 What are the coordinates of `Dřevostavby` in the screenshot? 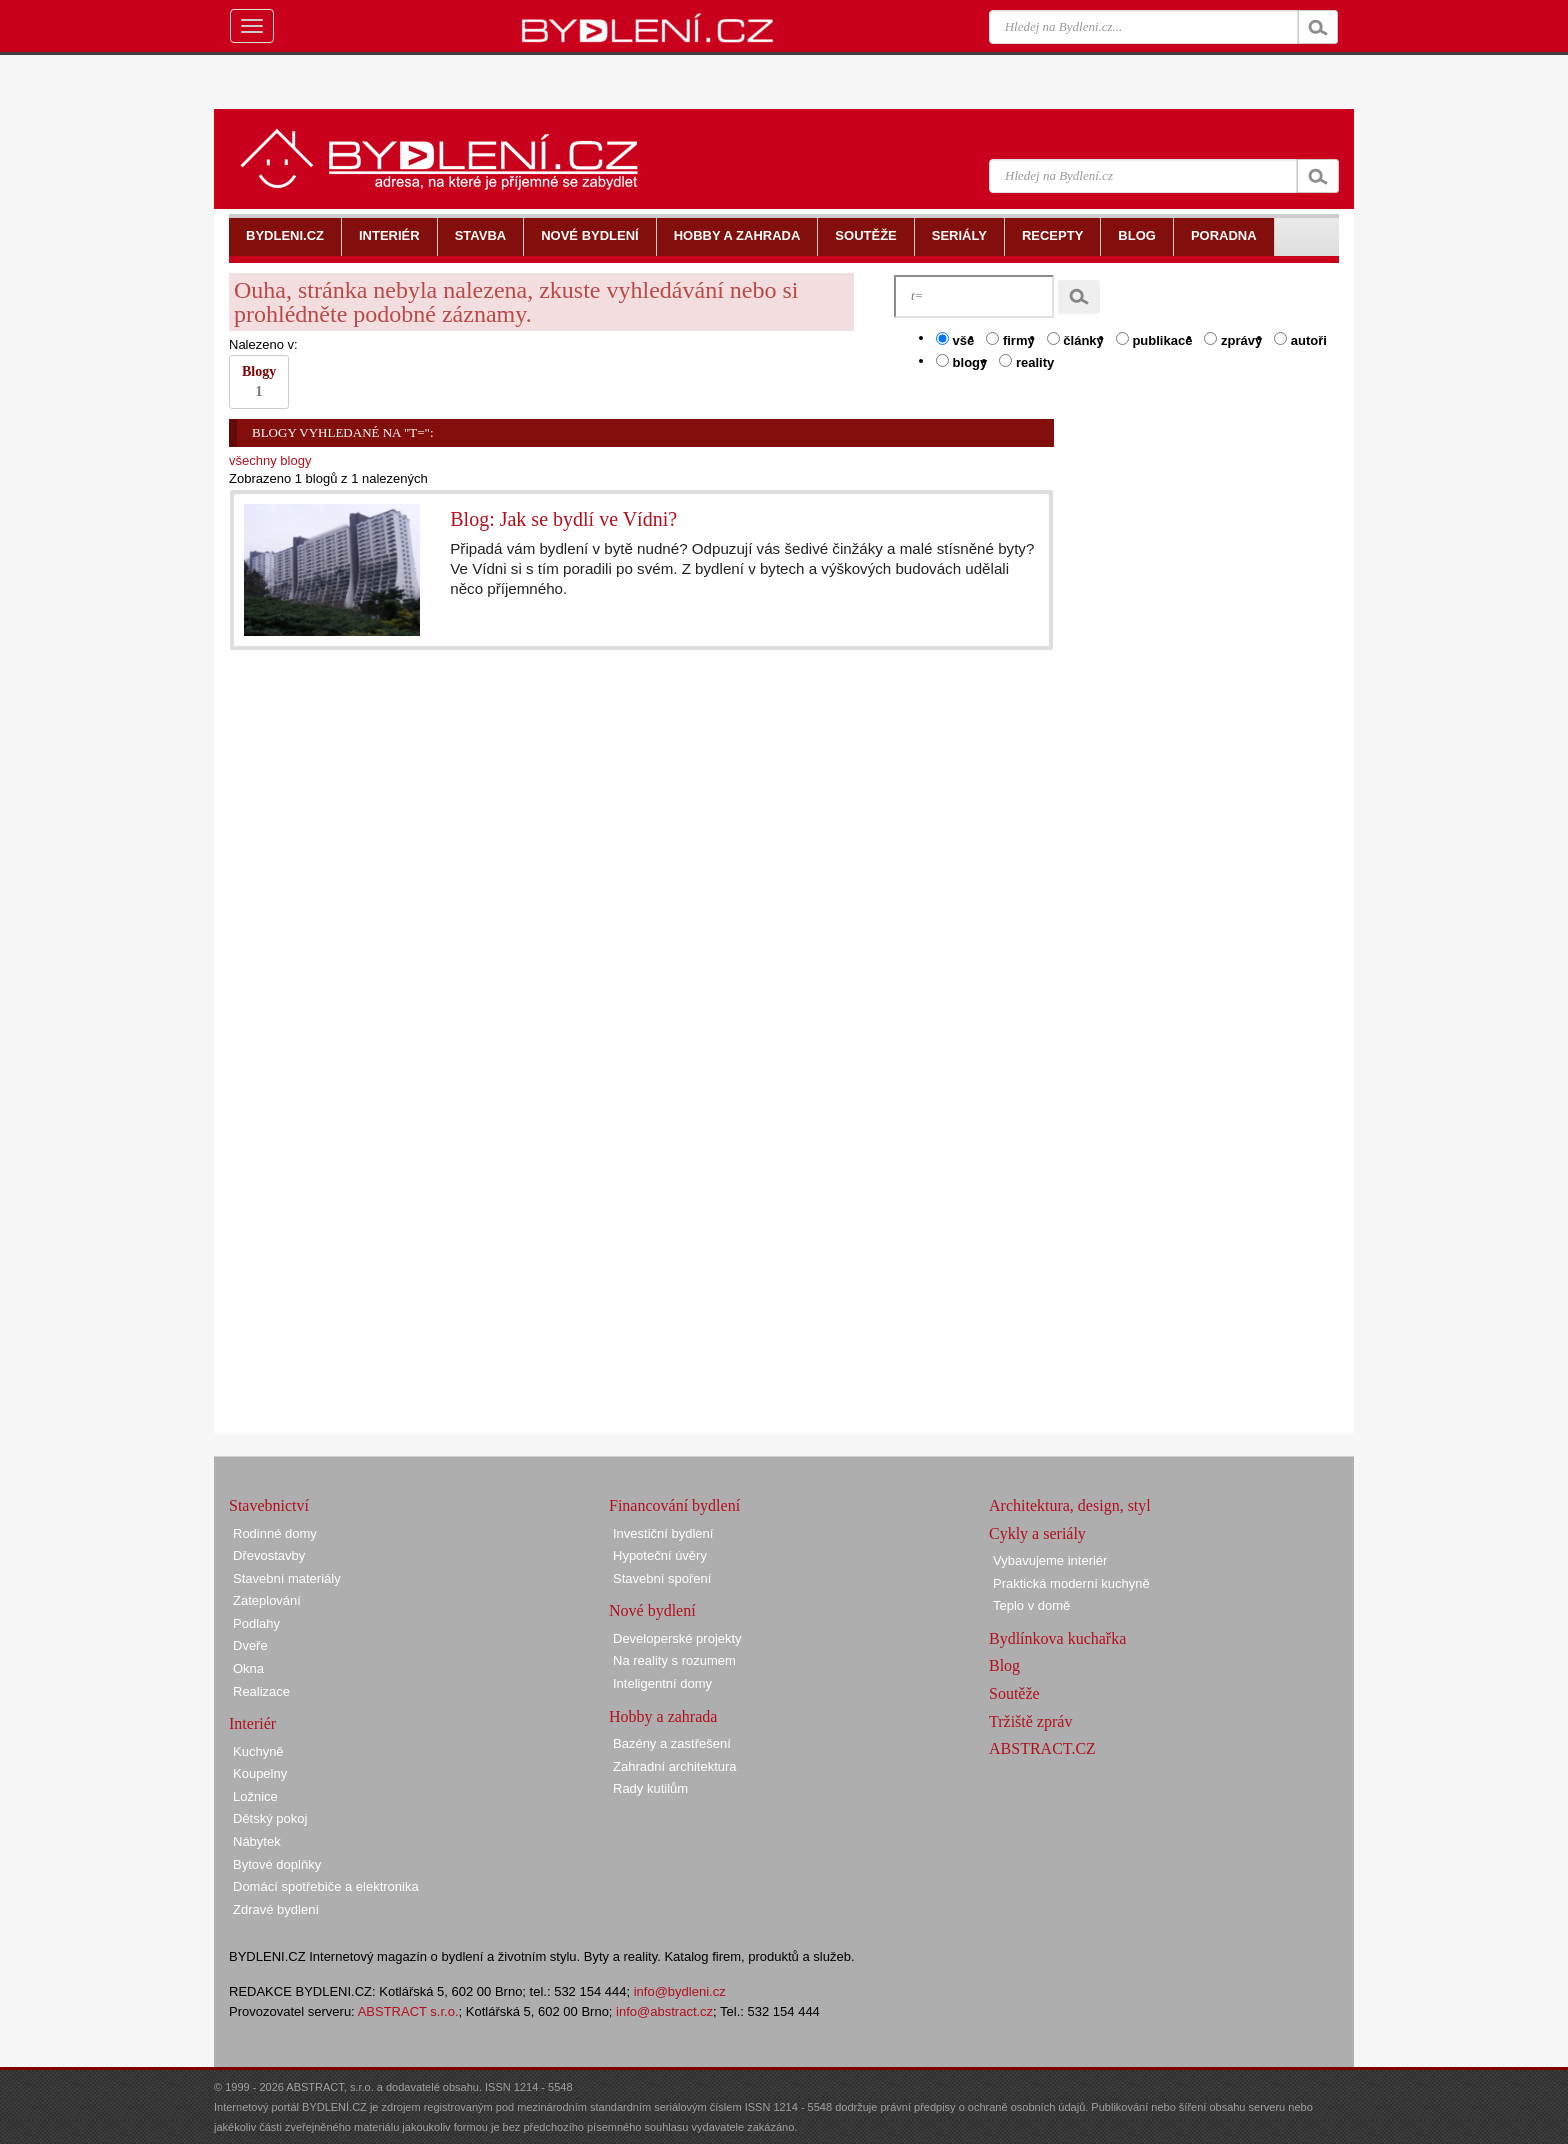 It's located at (269, 1555).